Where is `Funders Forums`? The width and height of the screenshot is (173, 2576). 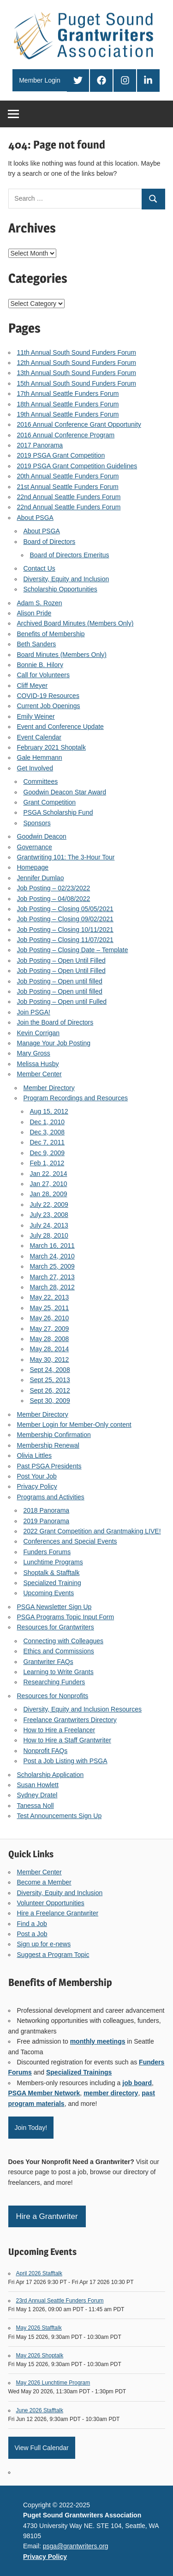 Funders Forums is located at coordinates (47, 1552).